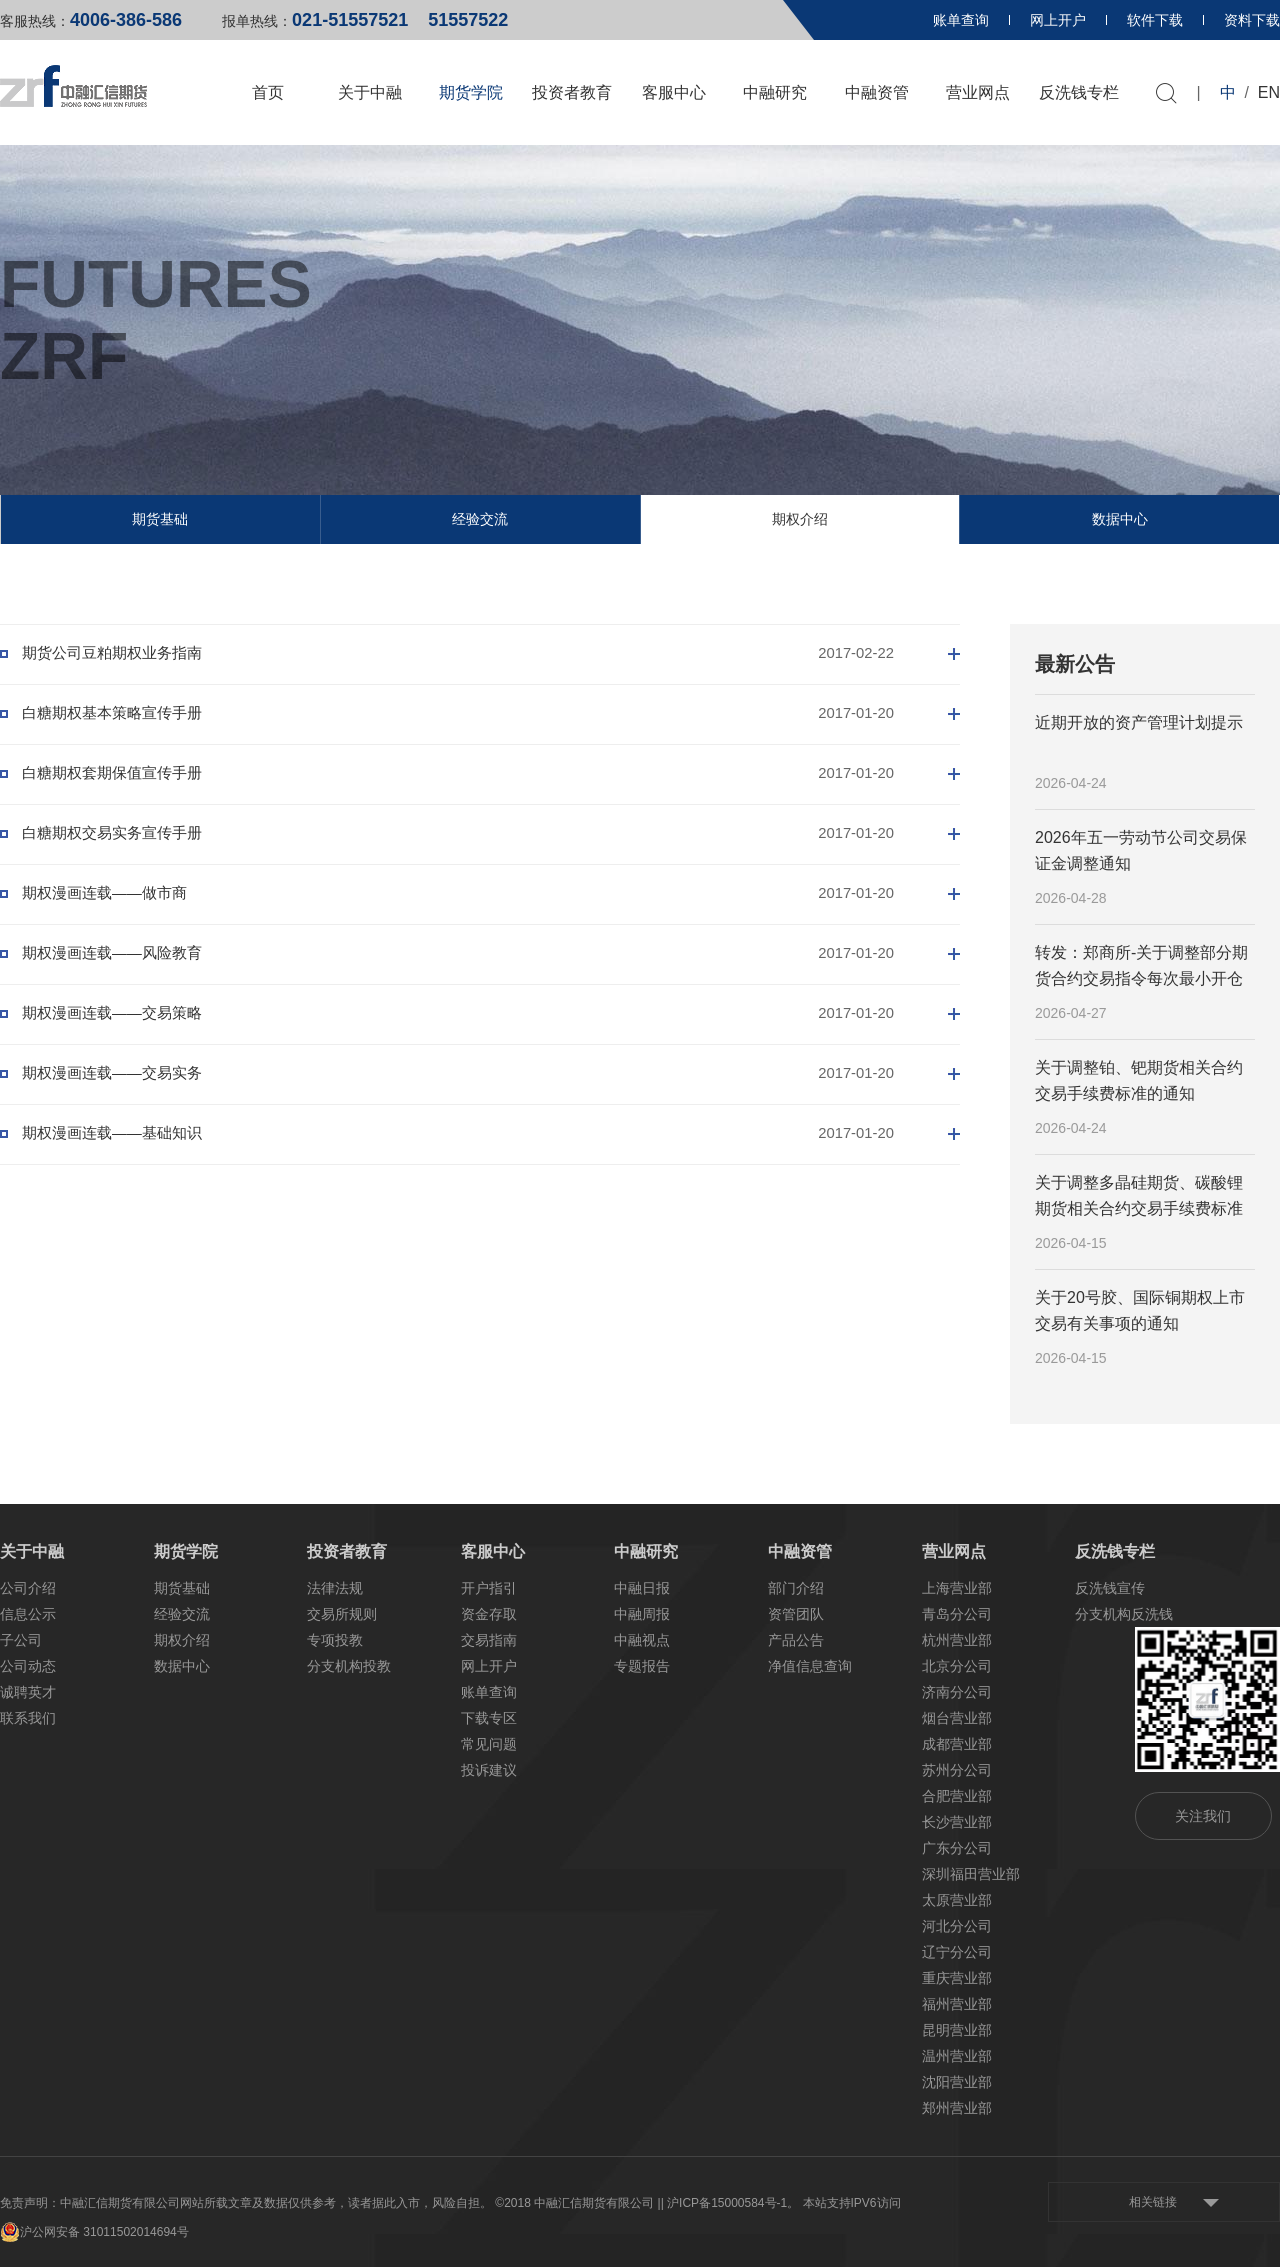  What do you see at coordinates (335, 1588) in the screenshot?
I see `法律法规` at bounding box center [335, 1588].